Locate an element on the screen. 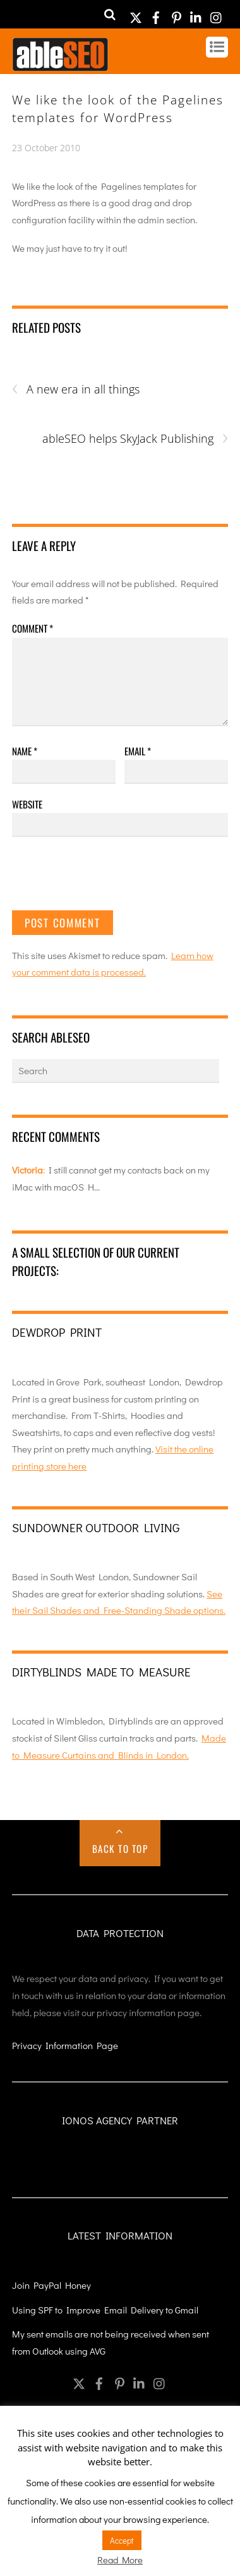 The width and height of the screenshot is (240, 2576). Comment is located at coordinates (32, 628).